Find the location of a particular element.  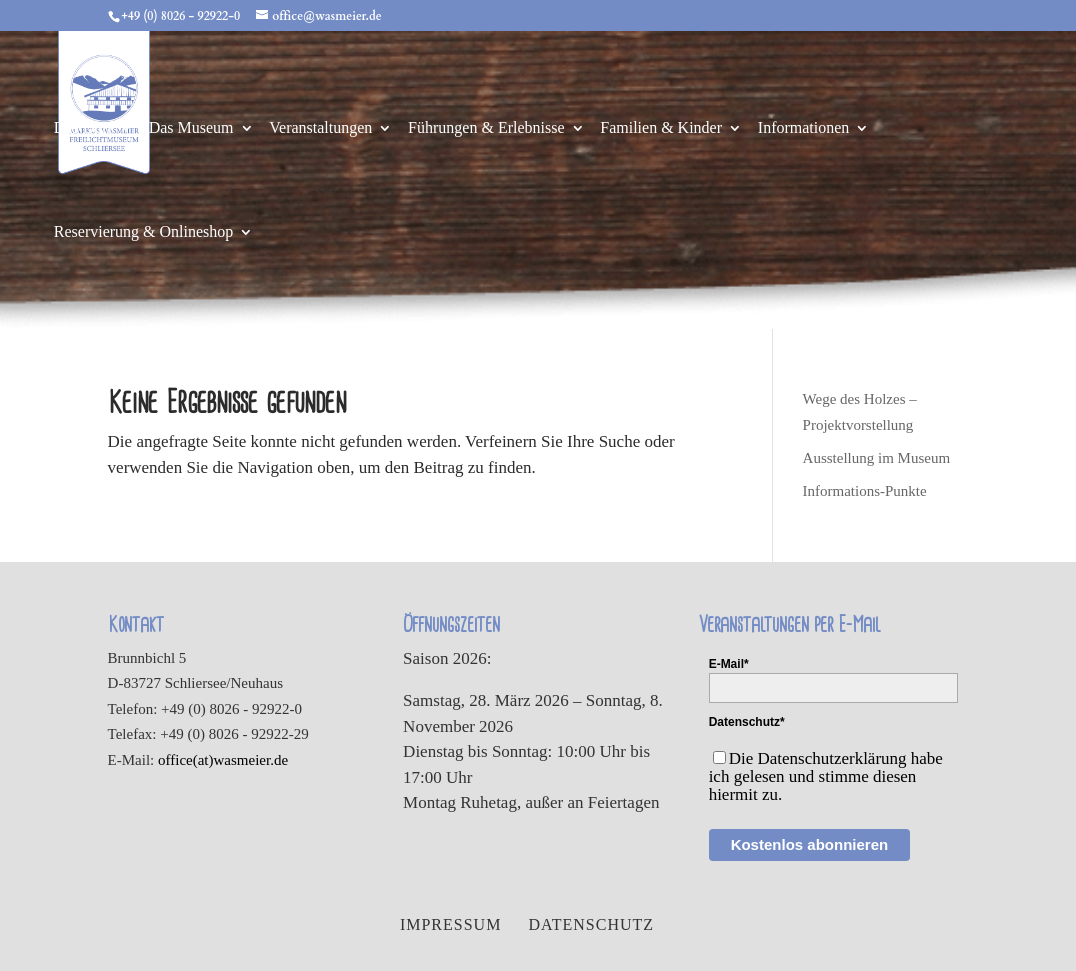

E-Mail* is located at coordinates (729, 664).